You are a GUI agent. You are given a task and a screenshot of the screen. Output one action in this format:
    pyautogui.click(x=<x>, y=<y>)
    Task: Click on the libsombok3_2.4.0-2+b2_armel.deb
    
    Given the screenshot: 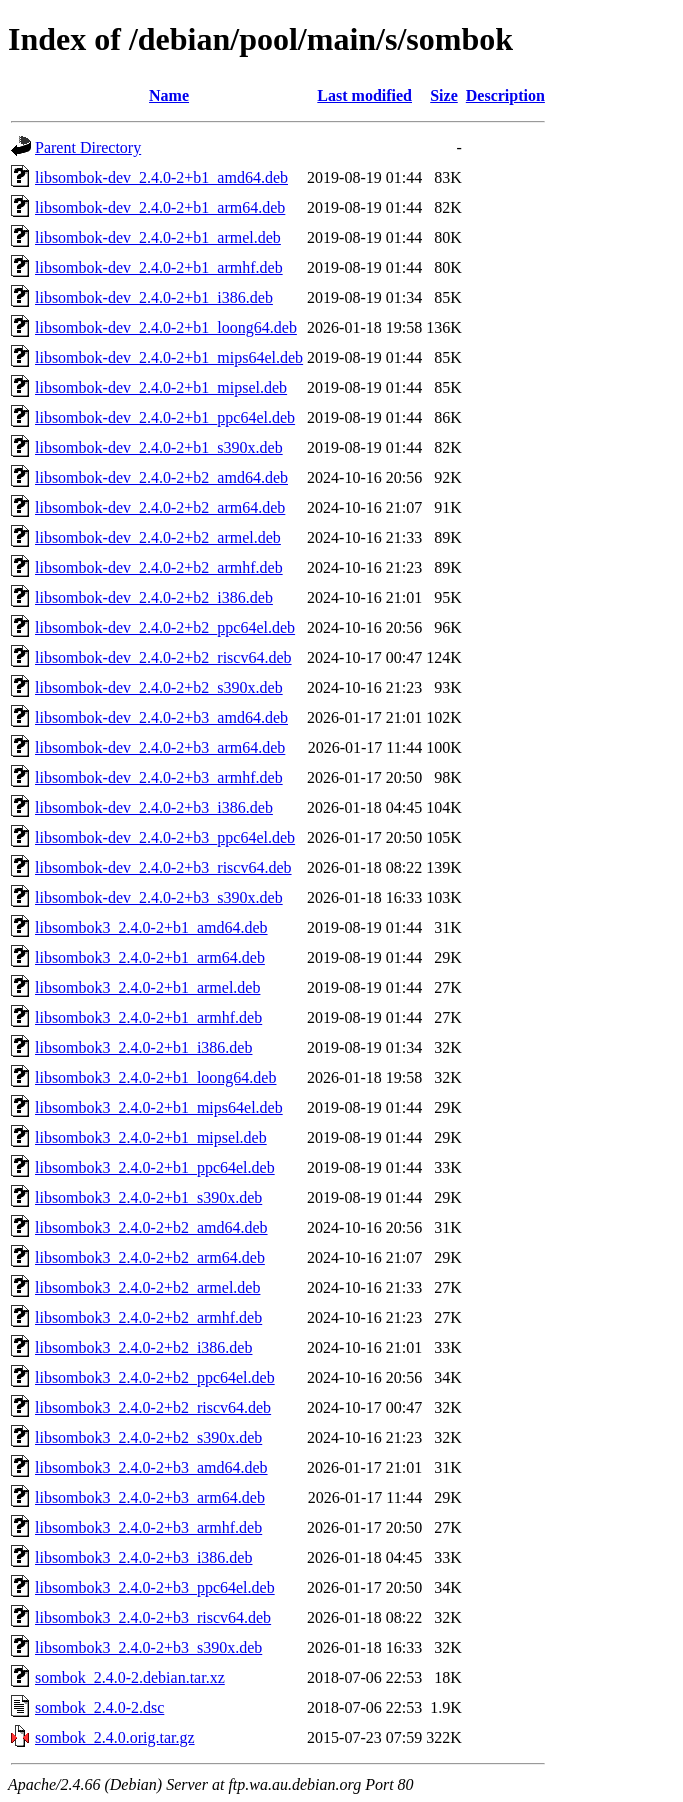 What is the action you would take?
    pyautogui.click(x=147, y=1287)
    